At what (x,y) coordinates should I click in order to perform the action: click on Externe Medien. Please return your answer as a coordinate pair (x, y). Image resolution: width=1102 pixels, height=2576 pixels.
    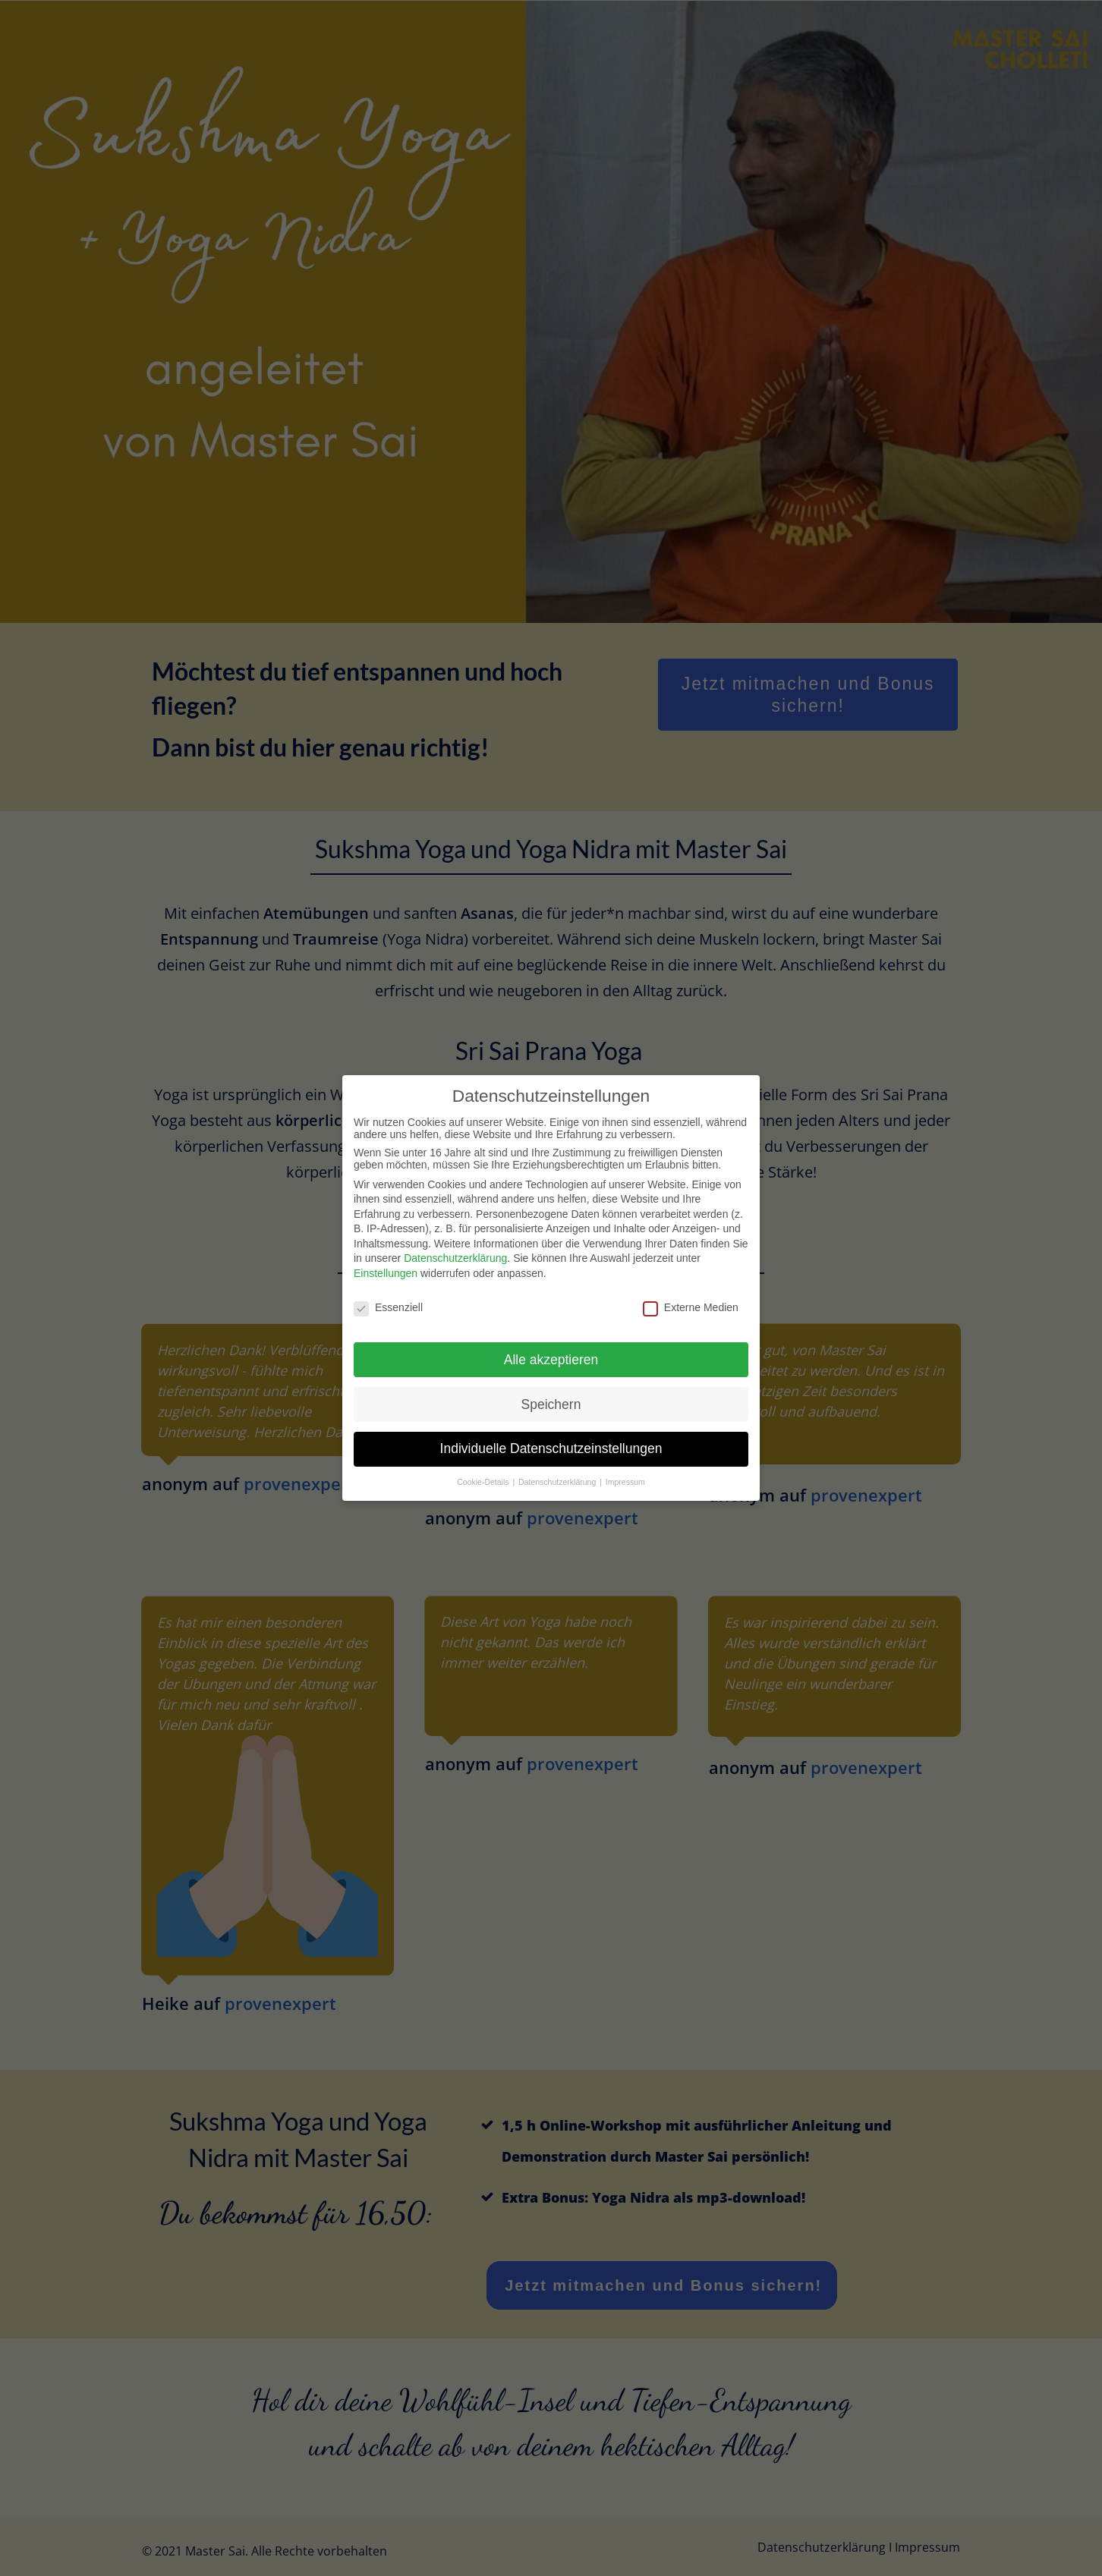
    Looking at the image, I should click on (690, 1278).